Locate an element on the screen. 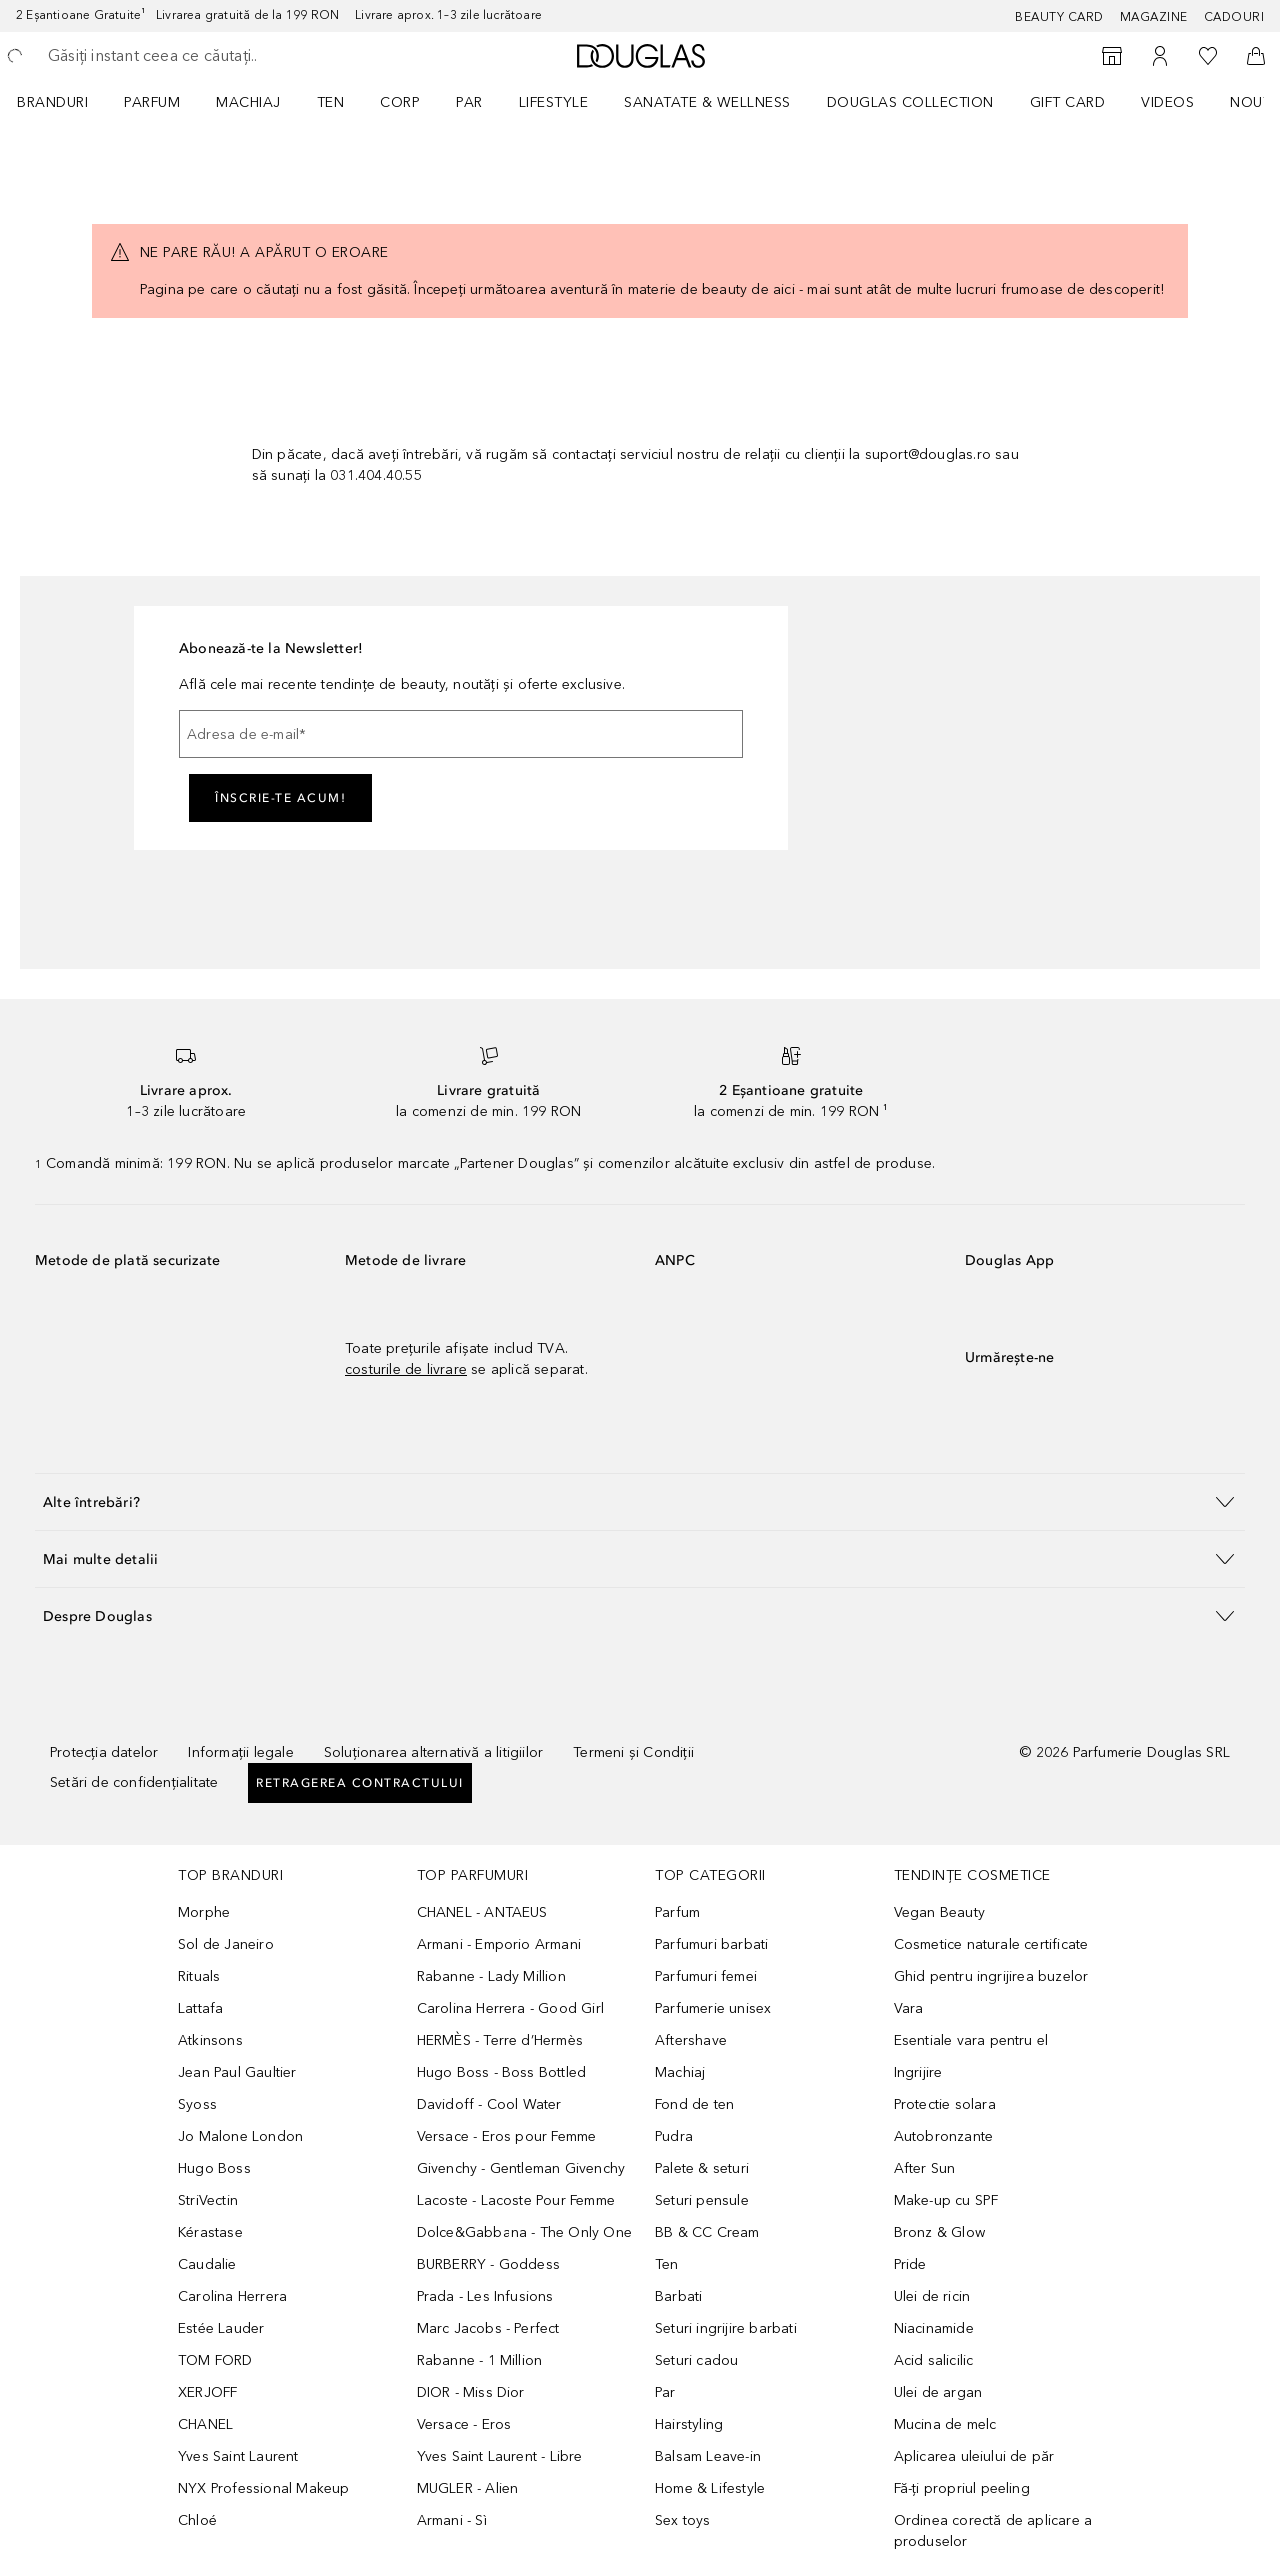 This screenshot has width=1280, height=2562. Jo Malone London is located at coordinates (240, 2136).